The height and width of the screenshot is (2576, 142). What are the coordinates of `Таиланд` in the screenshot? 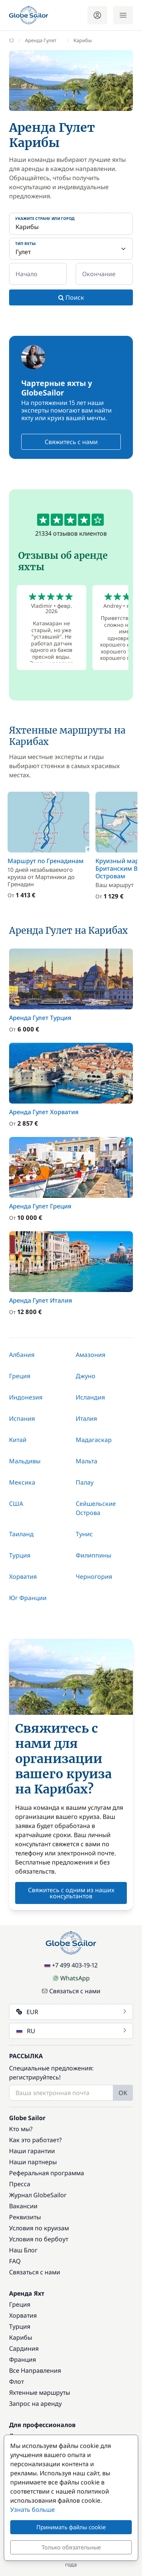 It's located at (21, 1534).